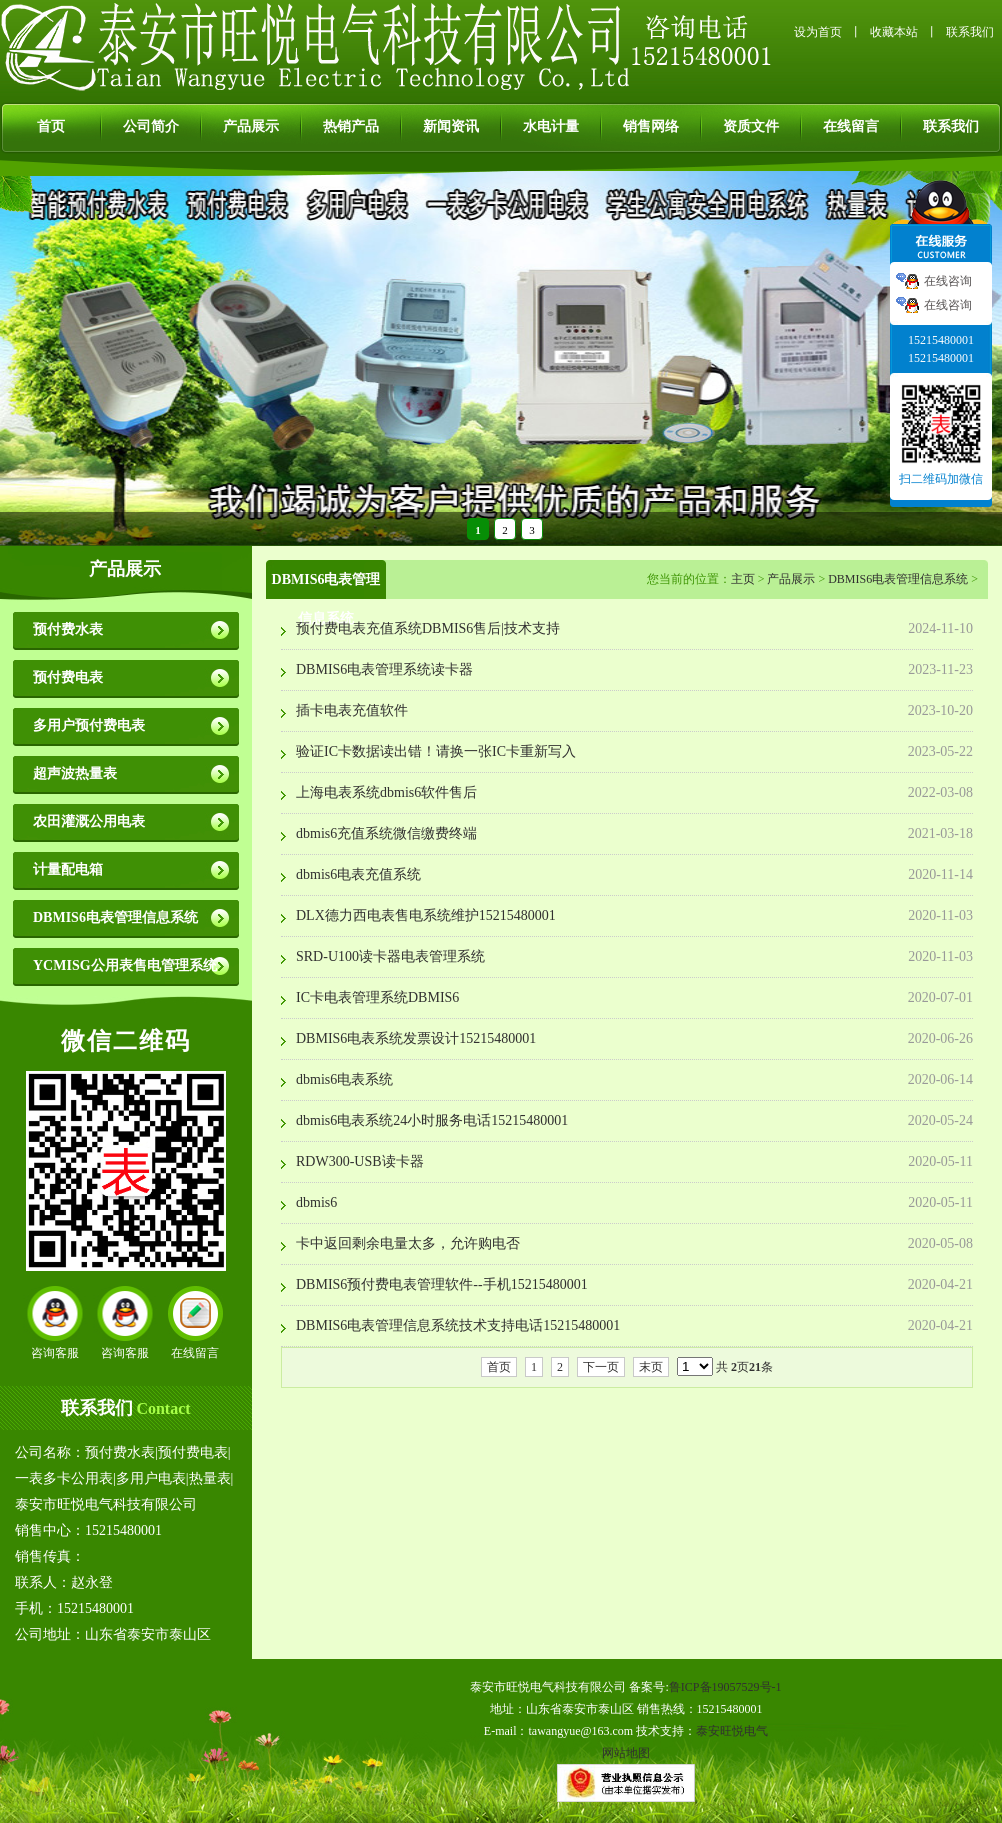  Describe the element at coordinates (125, 965) in the screenshot. I see `YCMISG公用表售电管理系统` at that location.